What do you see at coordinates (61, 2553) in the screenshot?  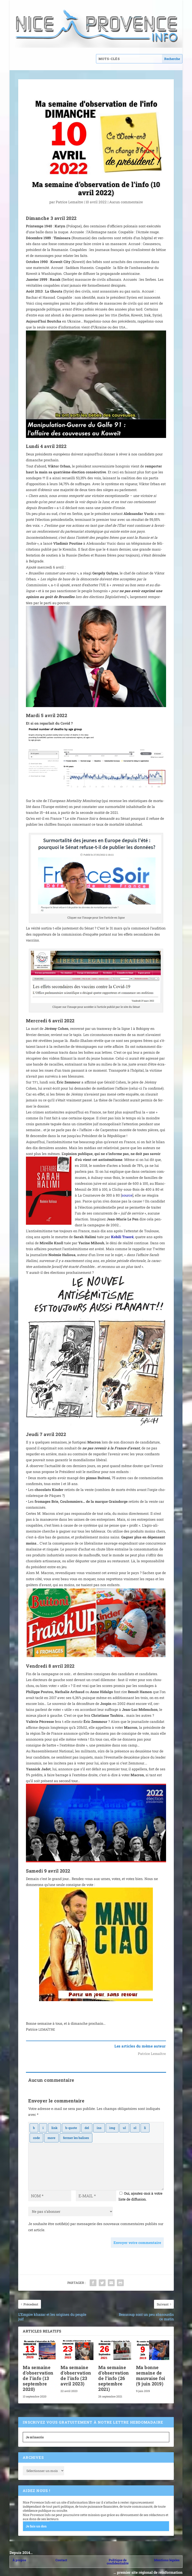 I see `Contact` at bounding box center [61, 2553].